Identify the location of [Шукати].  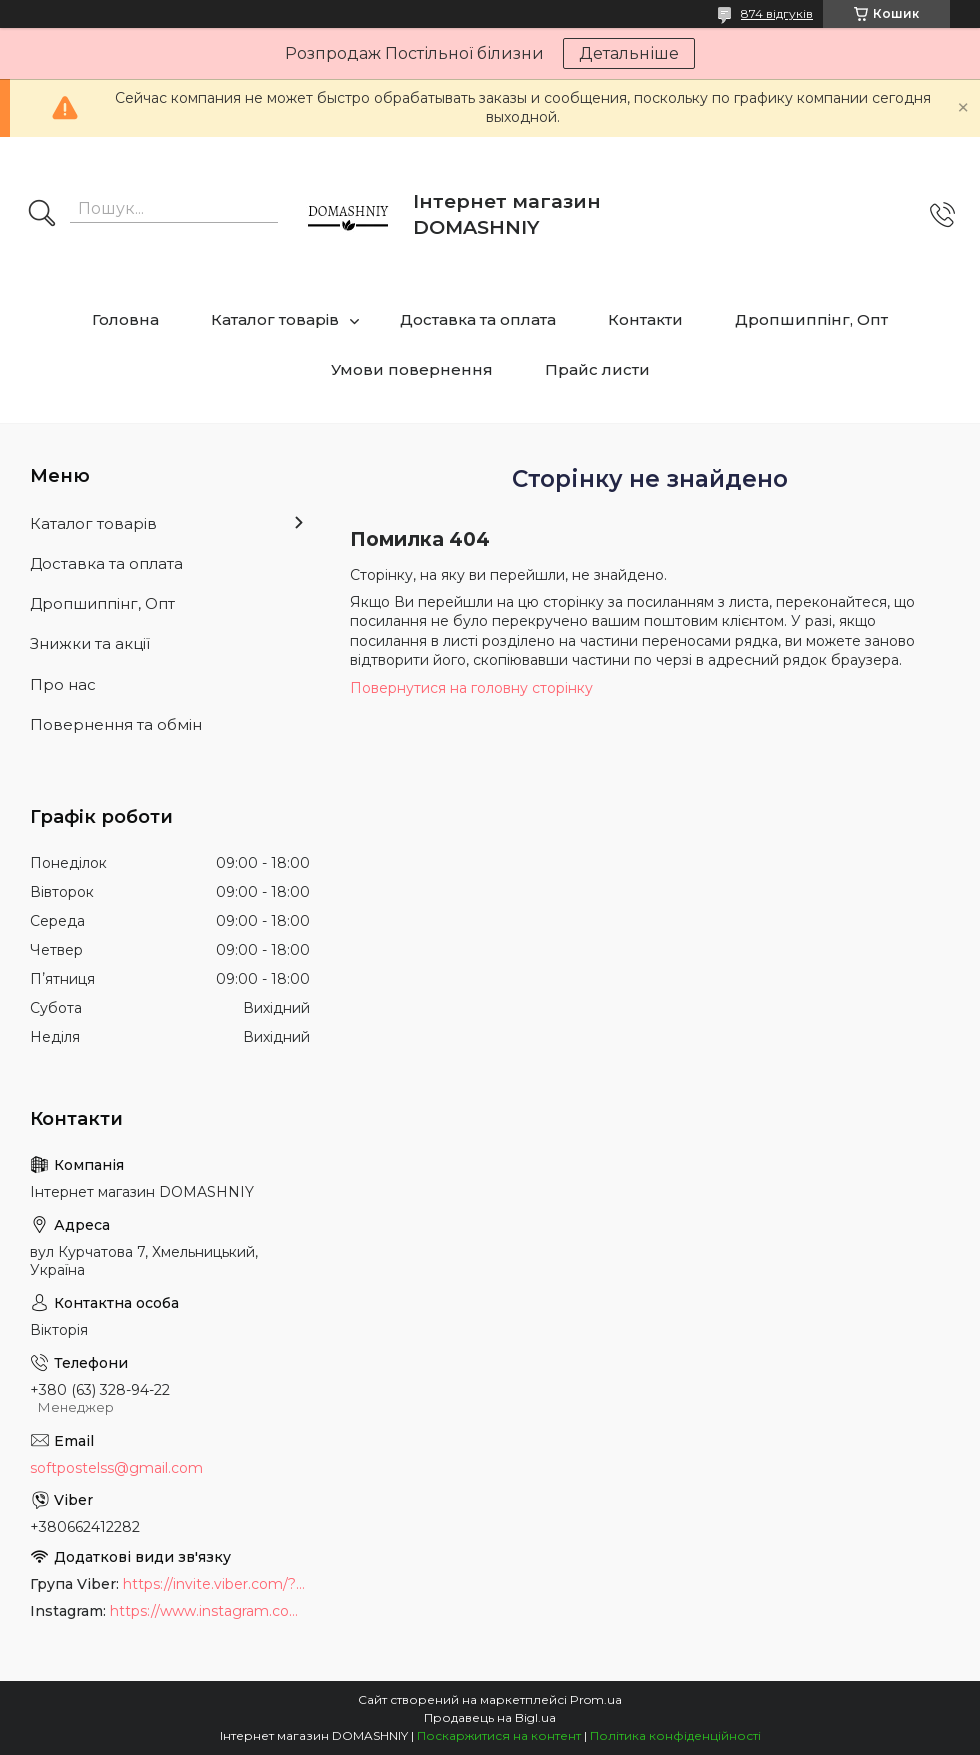
(42, 215).